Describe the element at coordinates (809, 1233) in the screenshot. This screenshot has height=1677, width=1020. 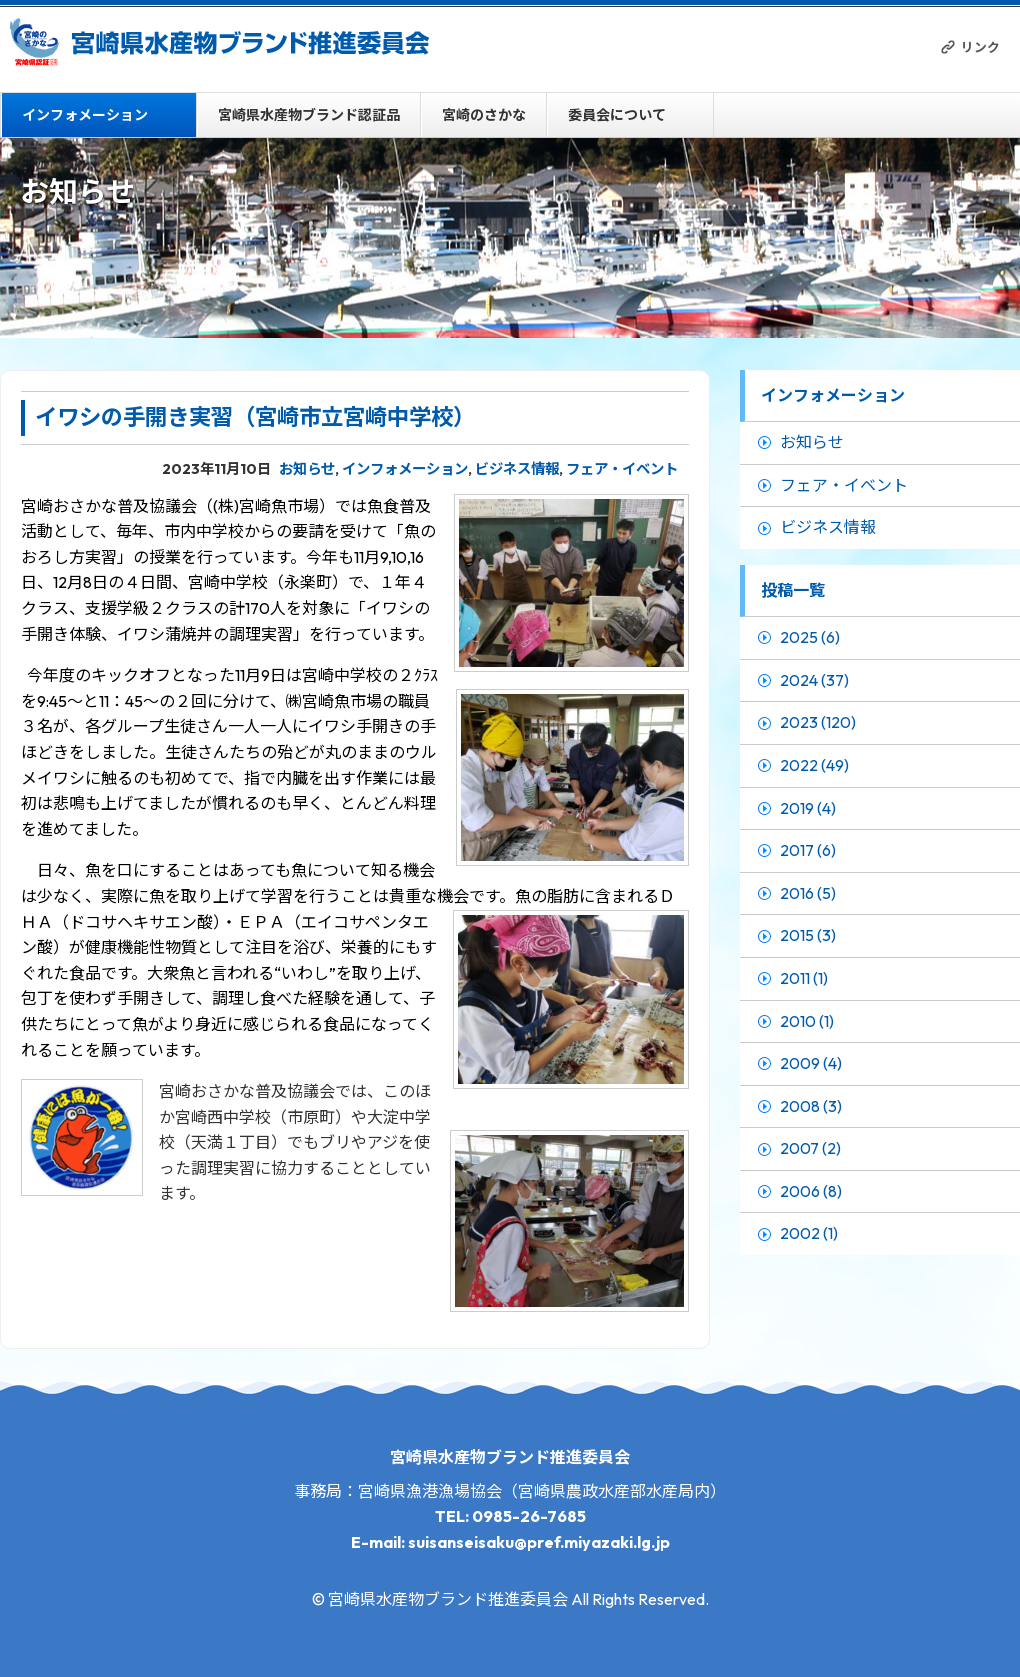
I see `2002 (1)` at that location.